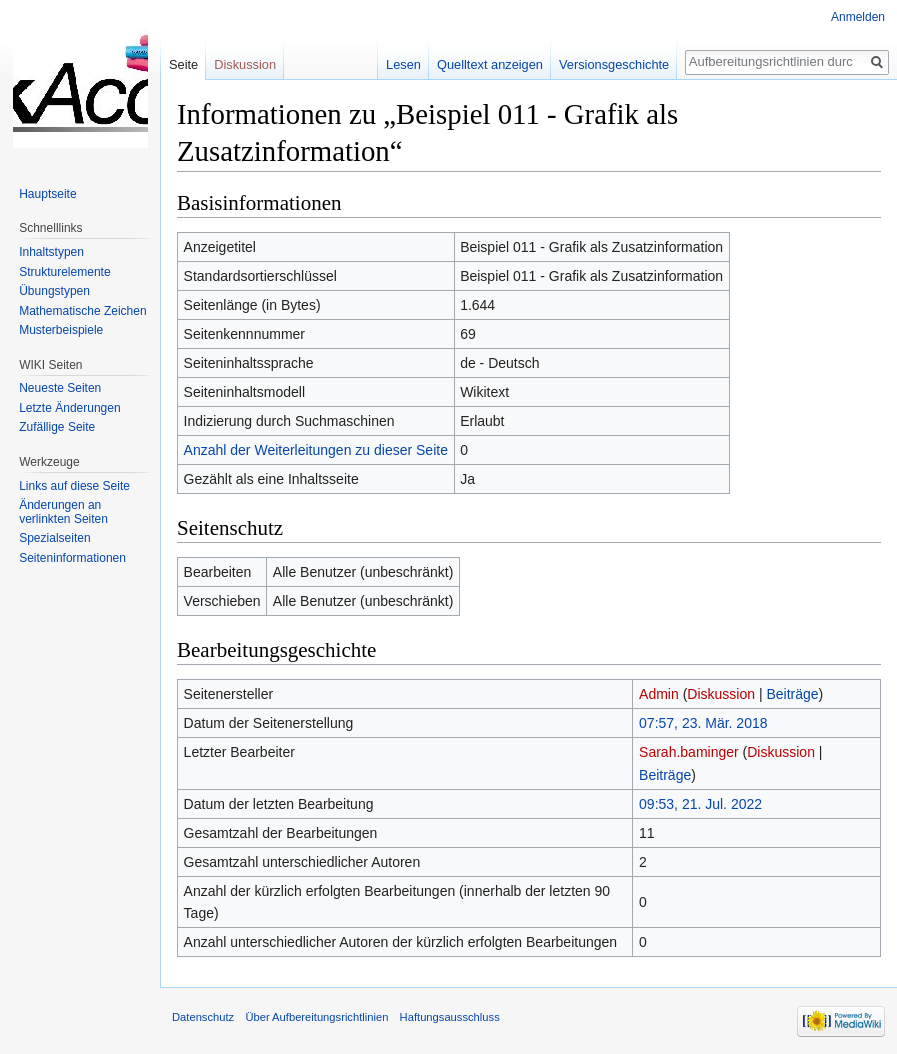 This screenshot has height=1054, width=897. Describe the element at coordinates (614, 64) in the screenshot. I see `Versionsgeschichte` at that location.